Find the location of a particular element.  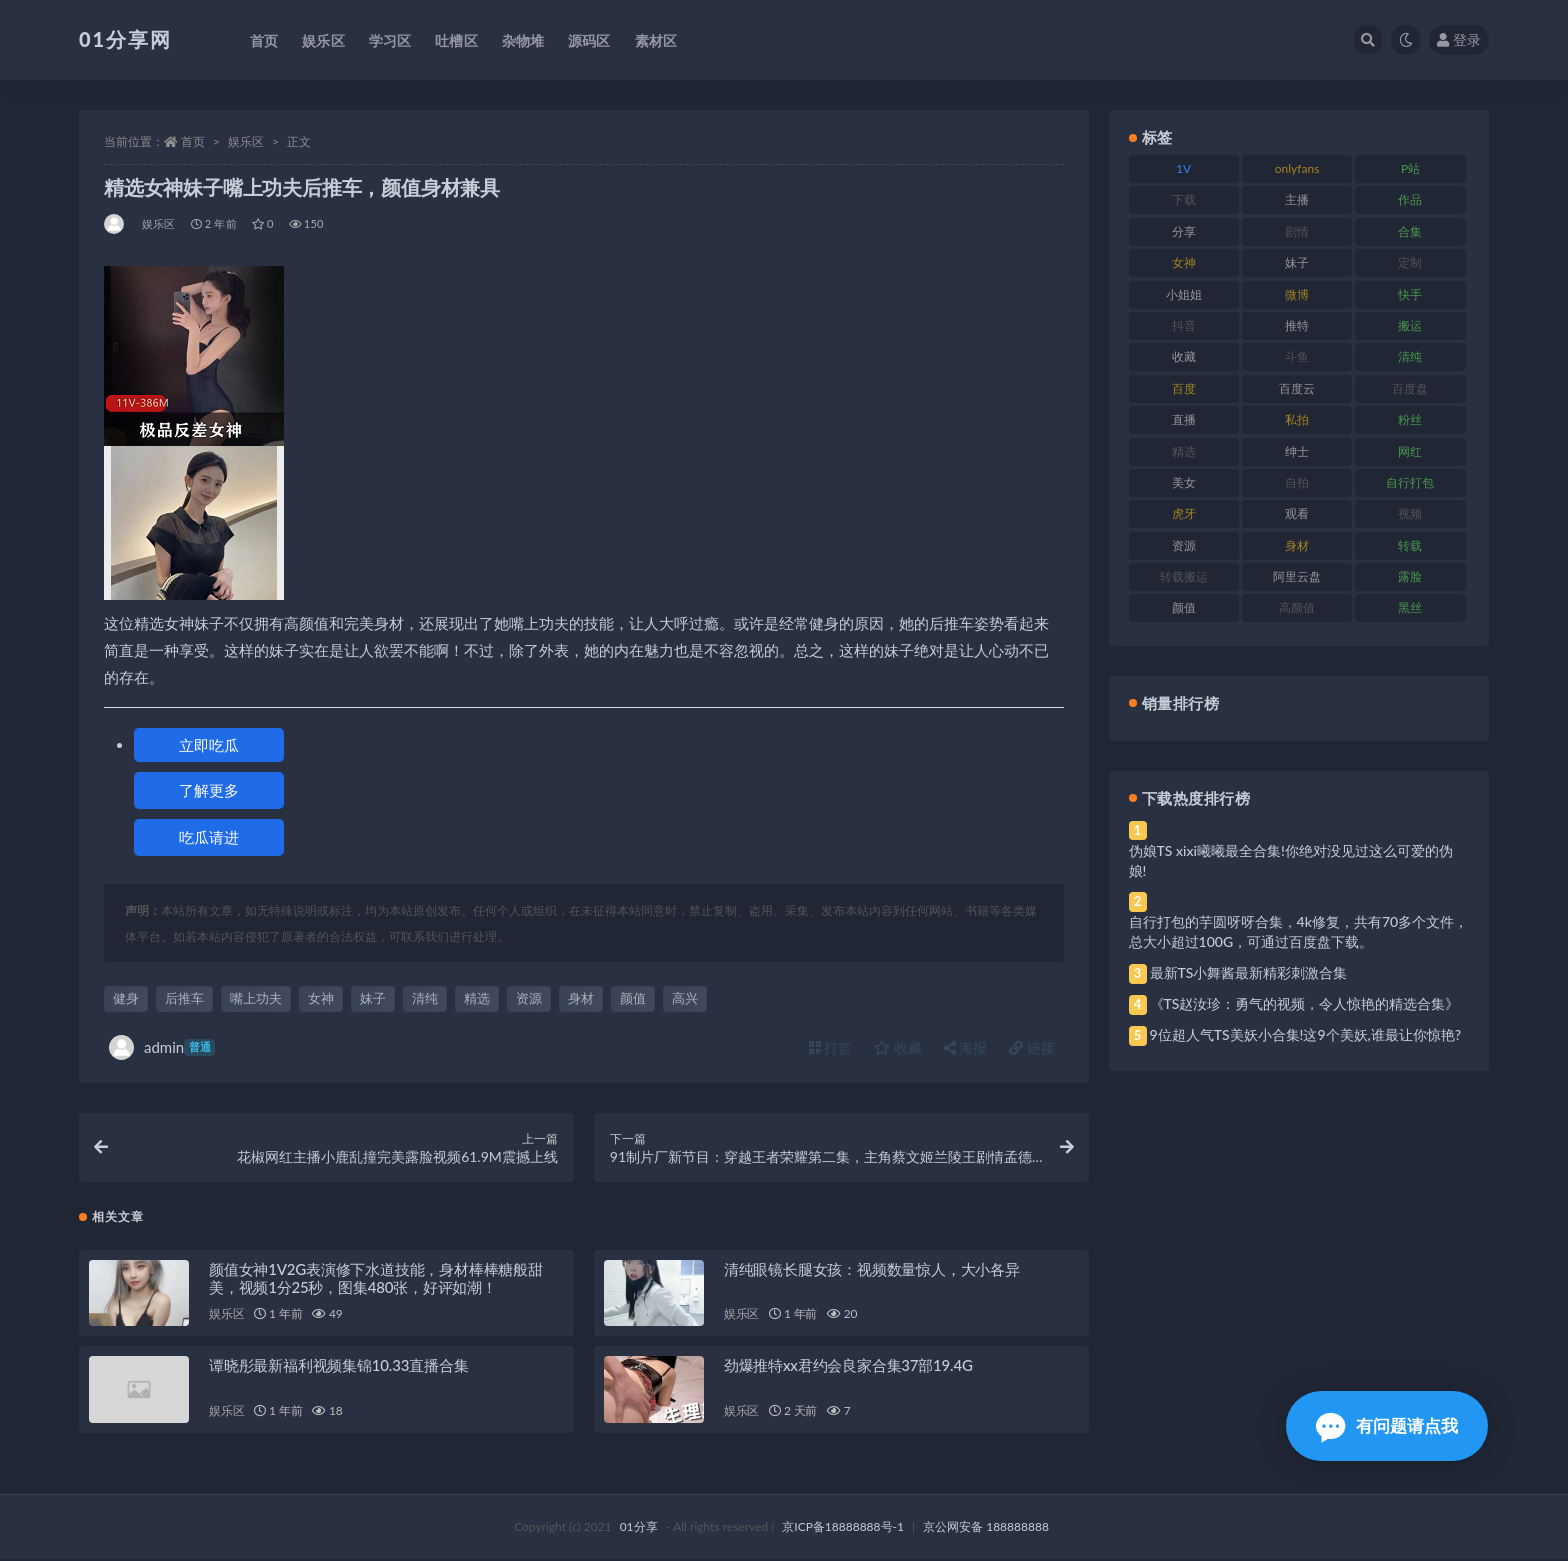

绅士 [绅士 (91 项)] is located at coordinates (1297, 451).